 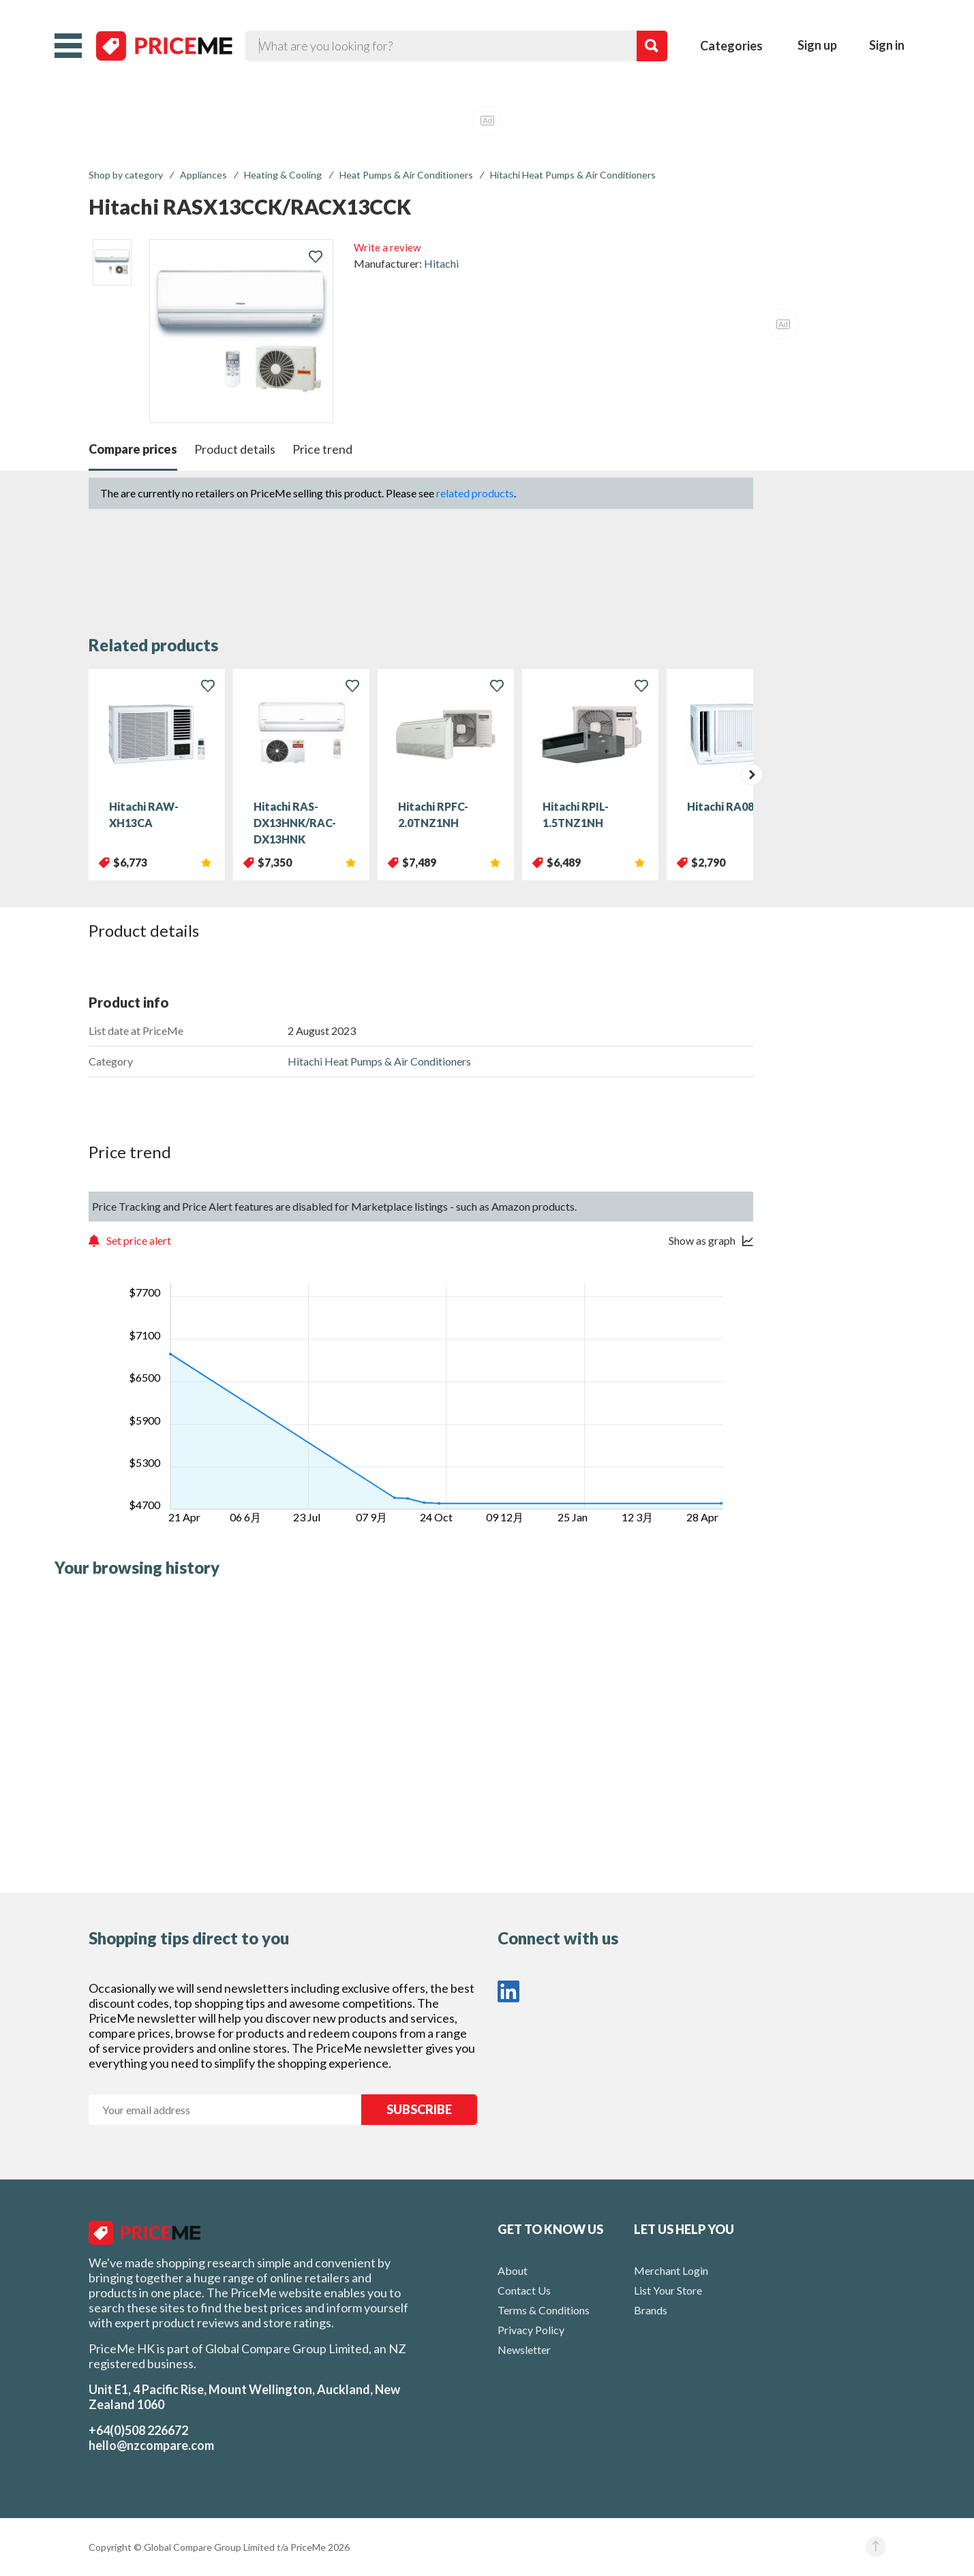 What do you see at coordinates (573, 175) in the screenshot?
I see `Hitachi Heat Pumps & Air Conditioners` at bounding box center [573, 175].